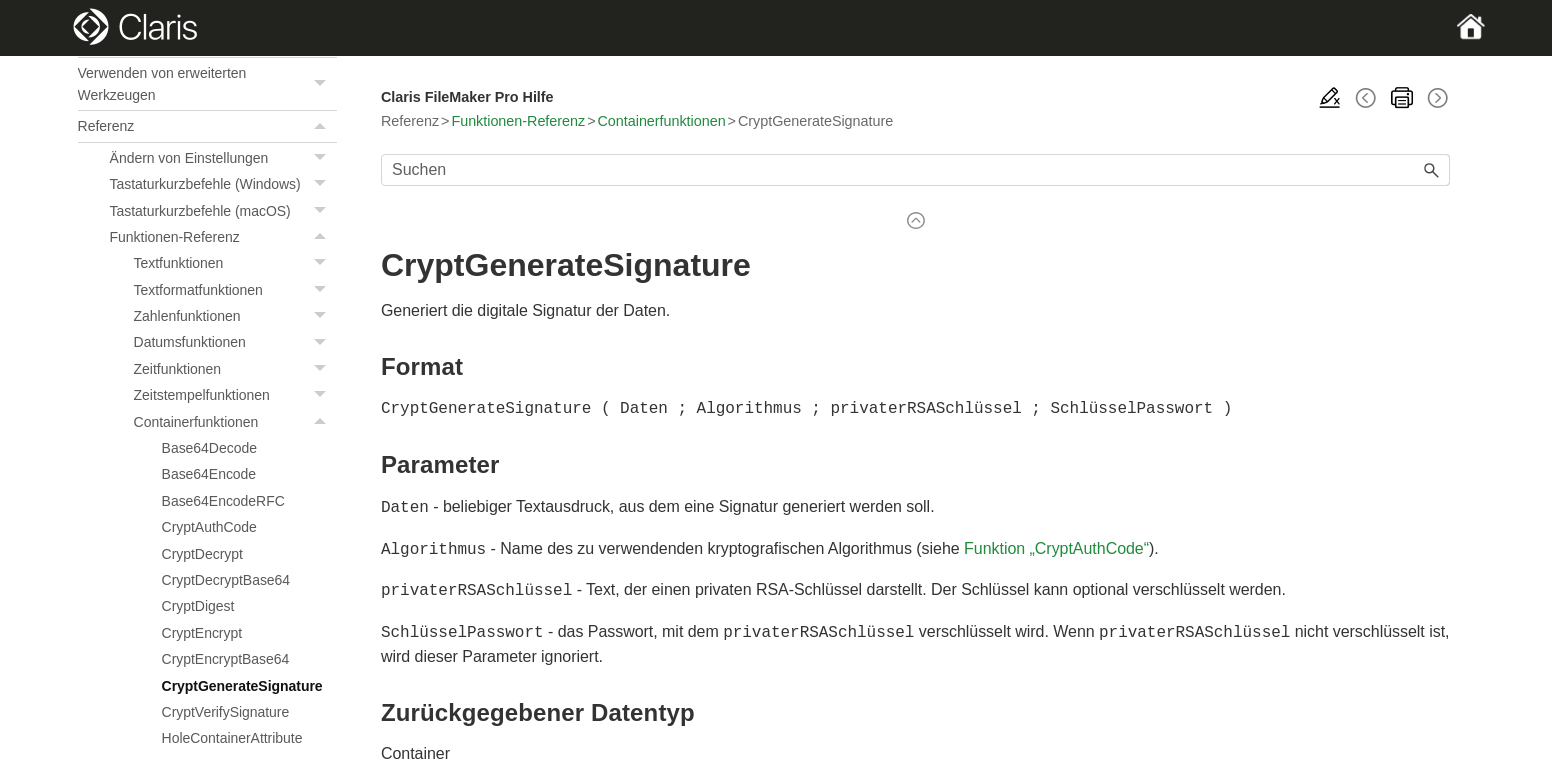 Image resolution: width=1552 pixels, height=776 pixels. What do you see at coordinates (1056, 546) in the screenshot?
I see `Funktion „CryptAuthCode“` at bounding box center [1056, 546].